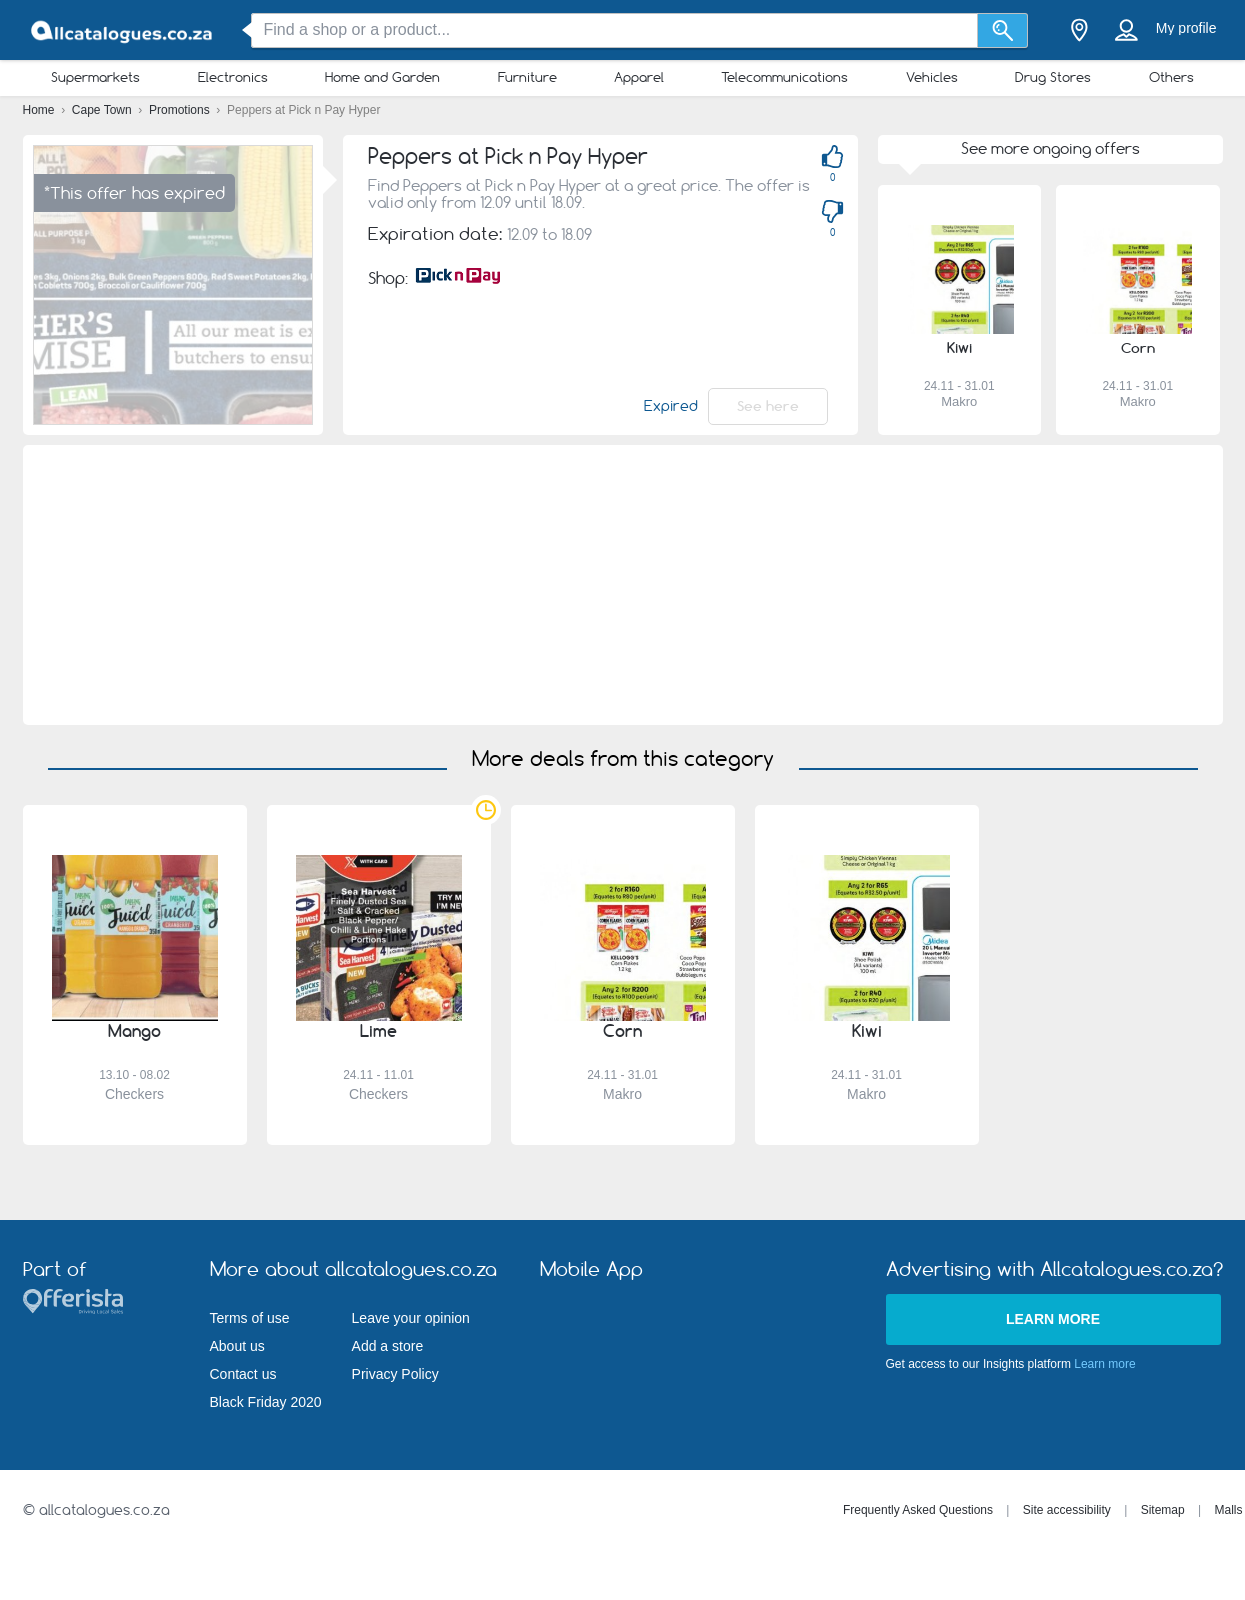  Describe the element at coordinates (1186, 28) in the screenshot. I see `My profile` at that location.